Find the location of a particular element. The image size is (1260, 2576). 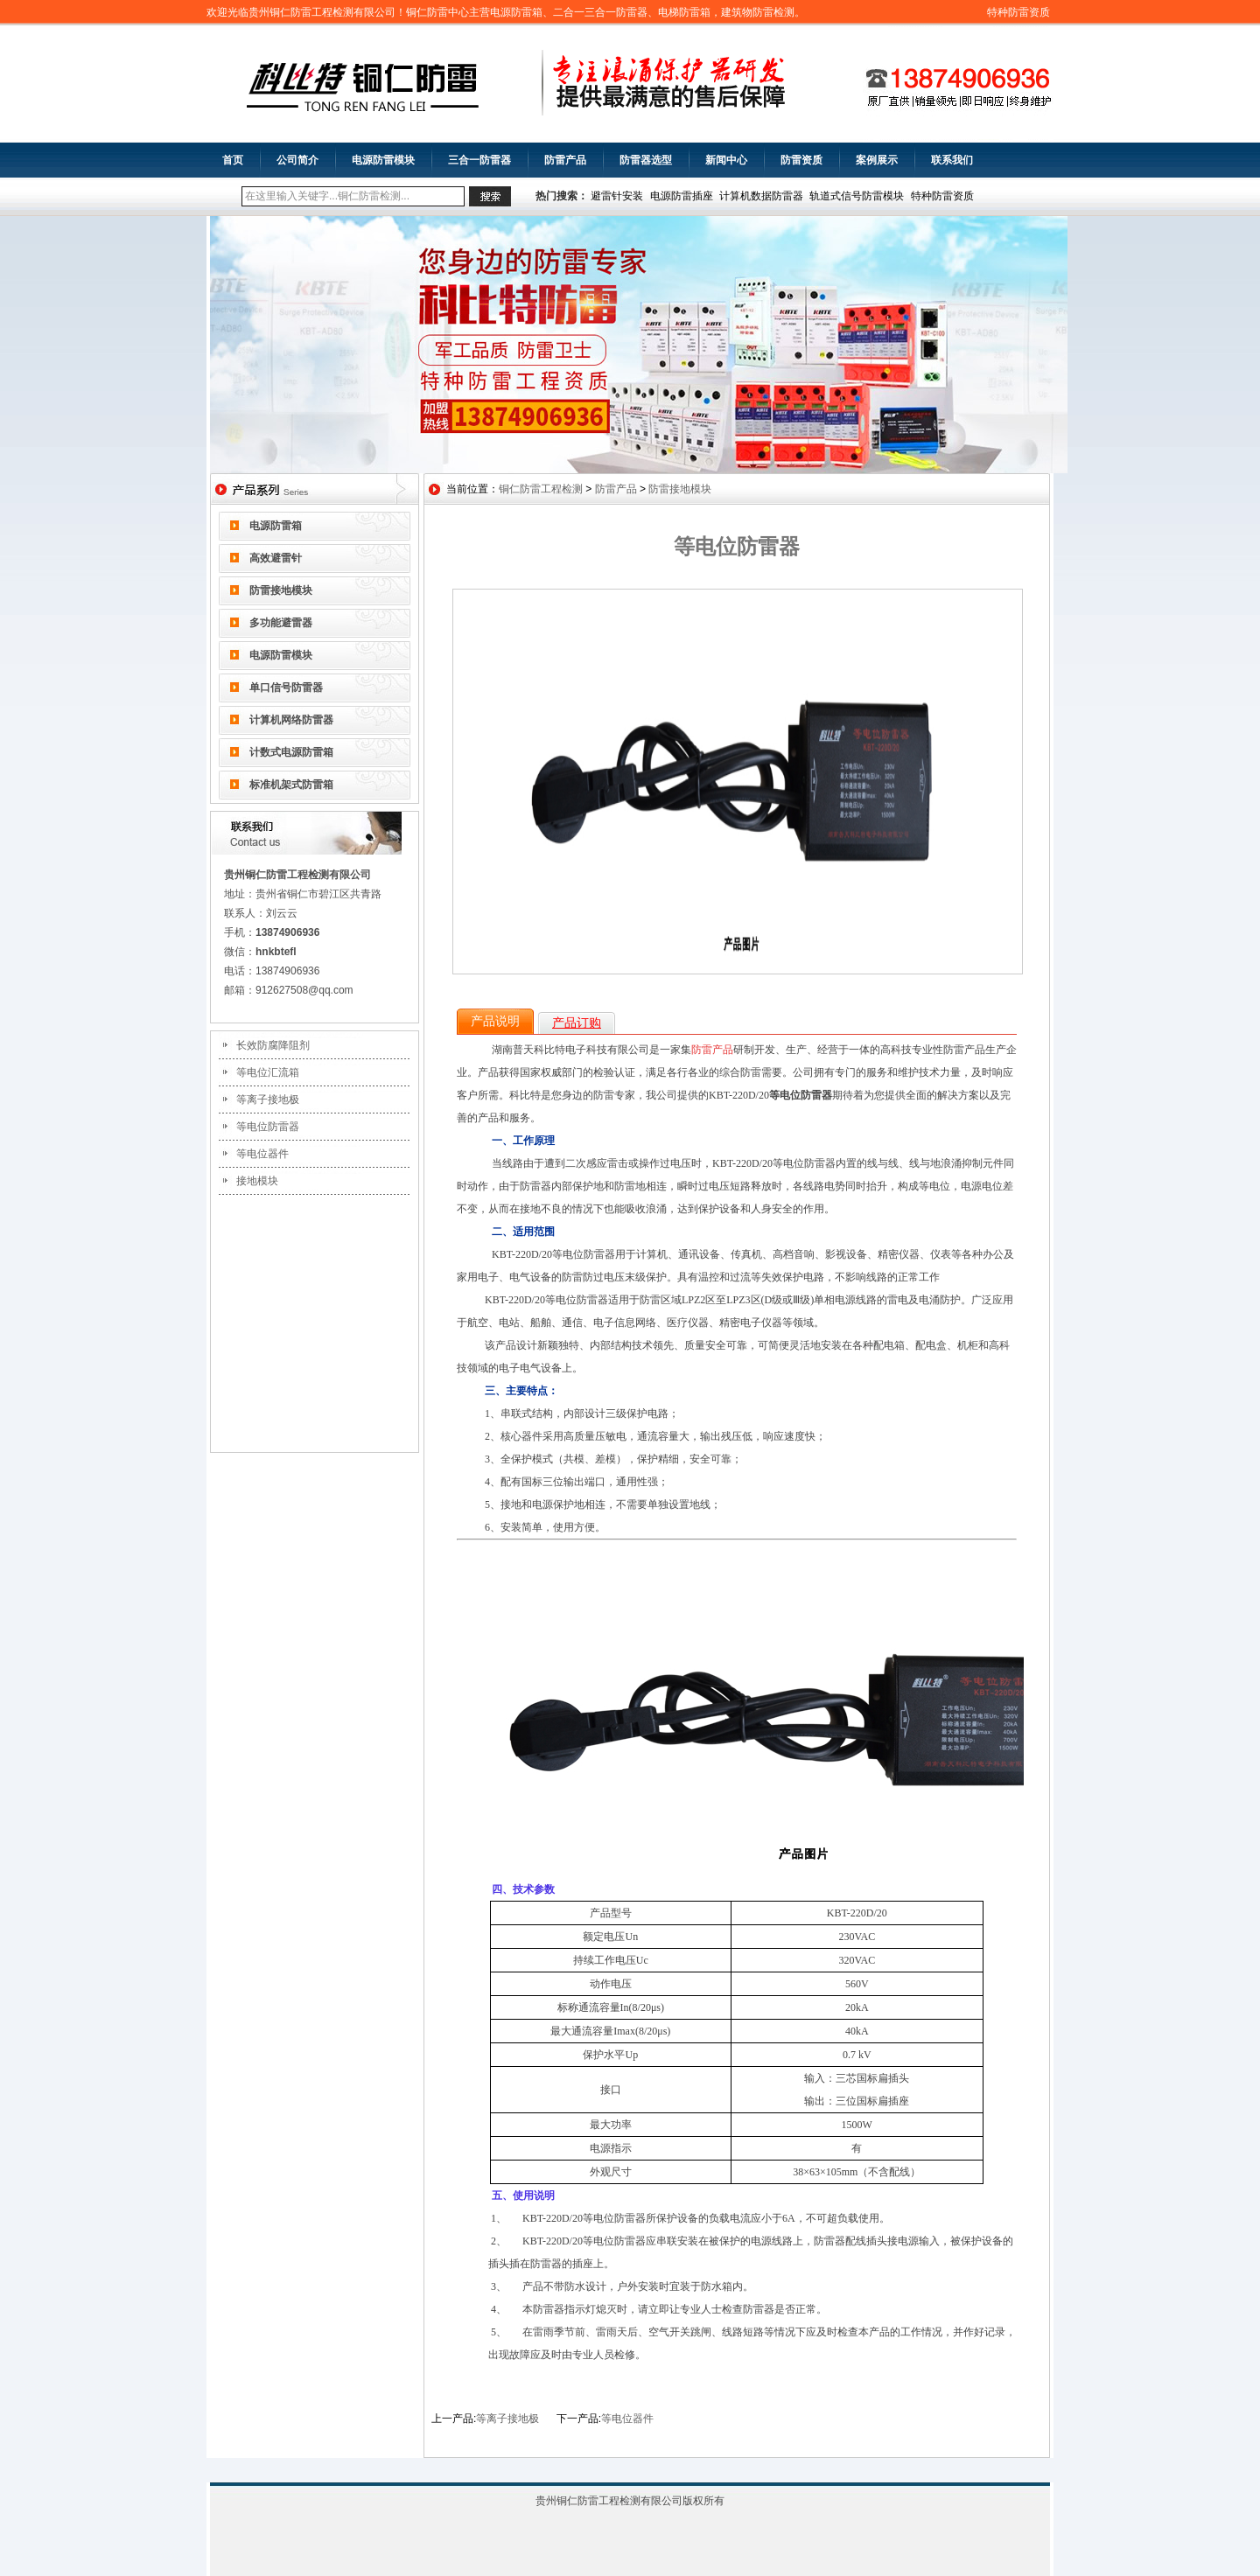

轨道式信号防雷模块 is located at coordinates (856, 196).